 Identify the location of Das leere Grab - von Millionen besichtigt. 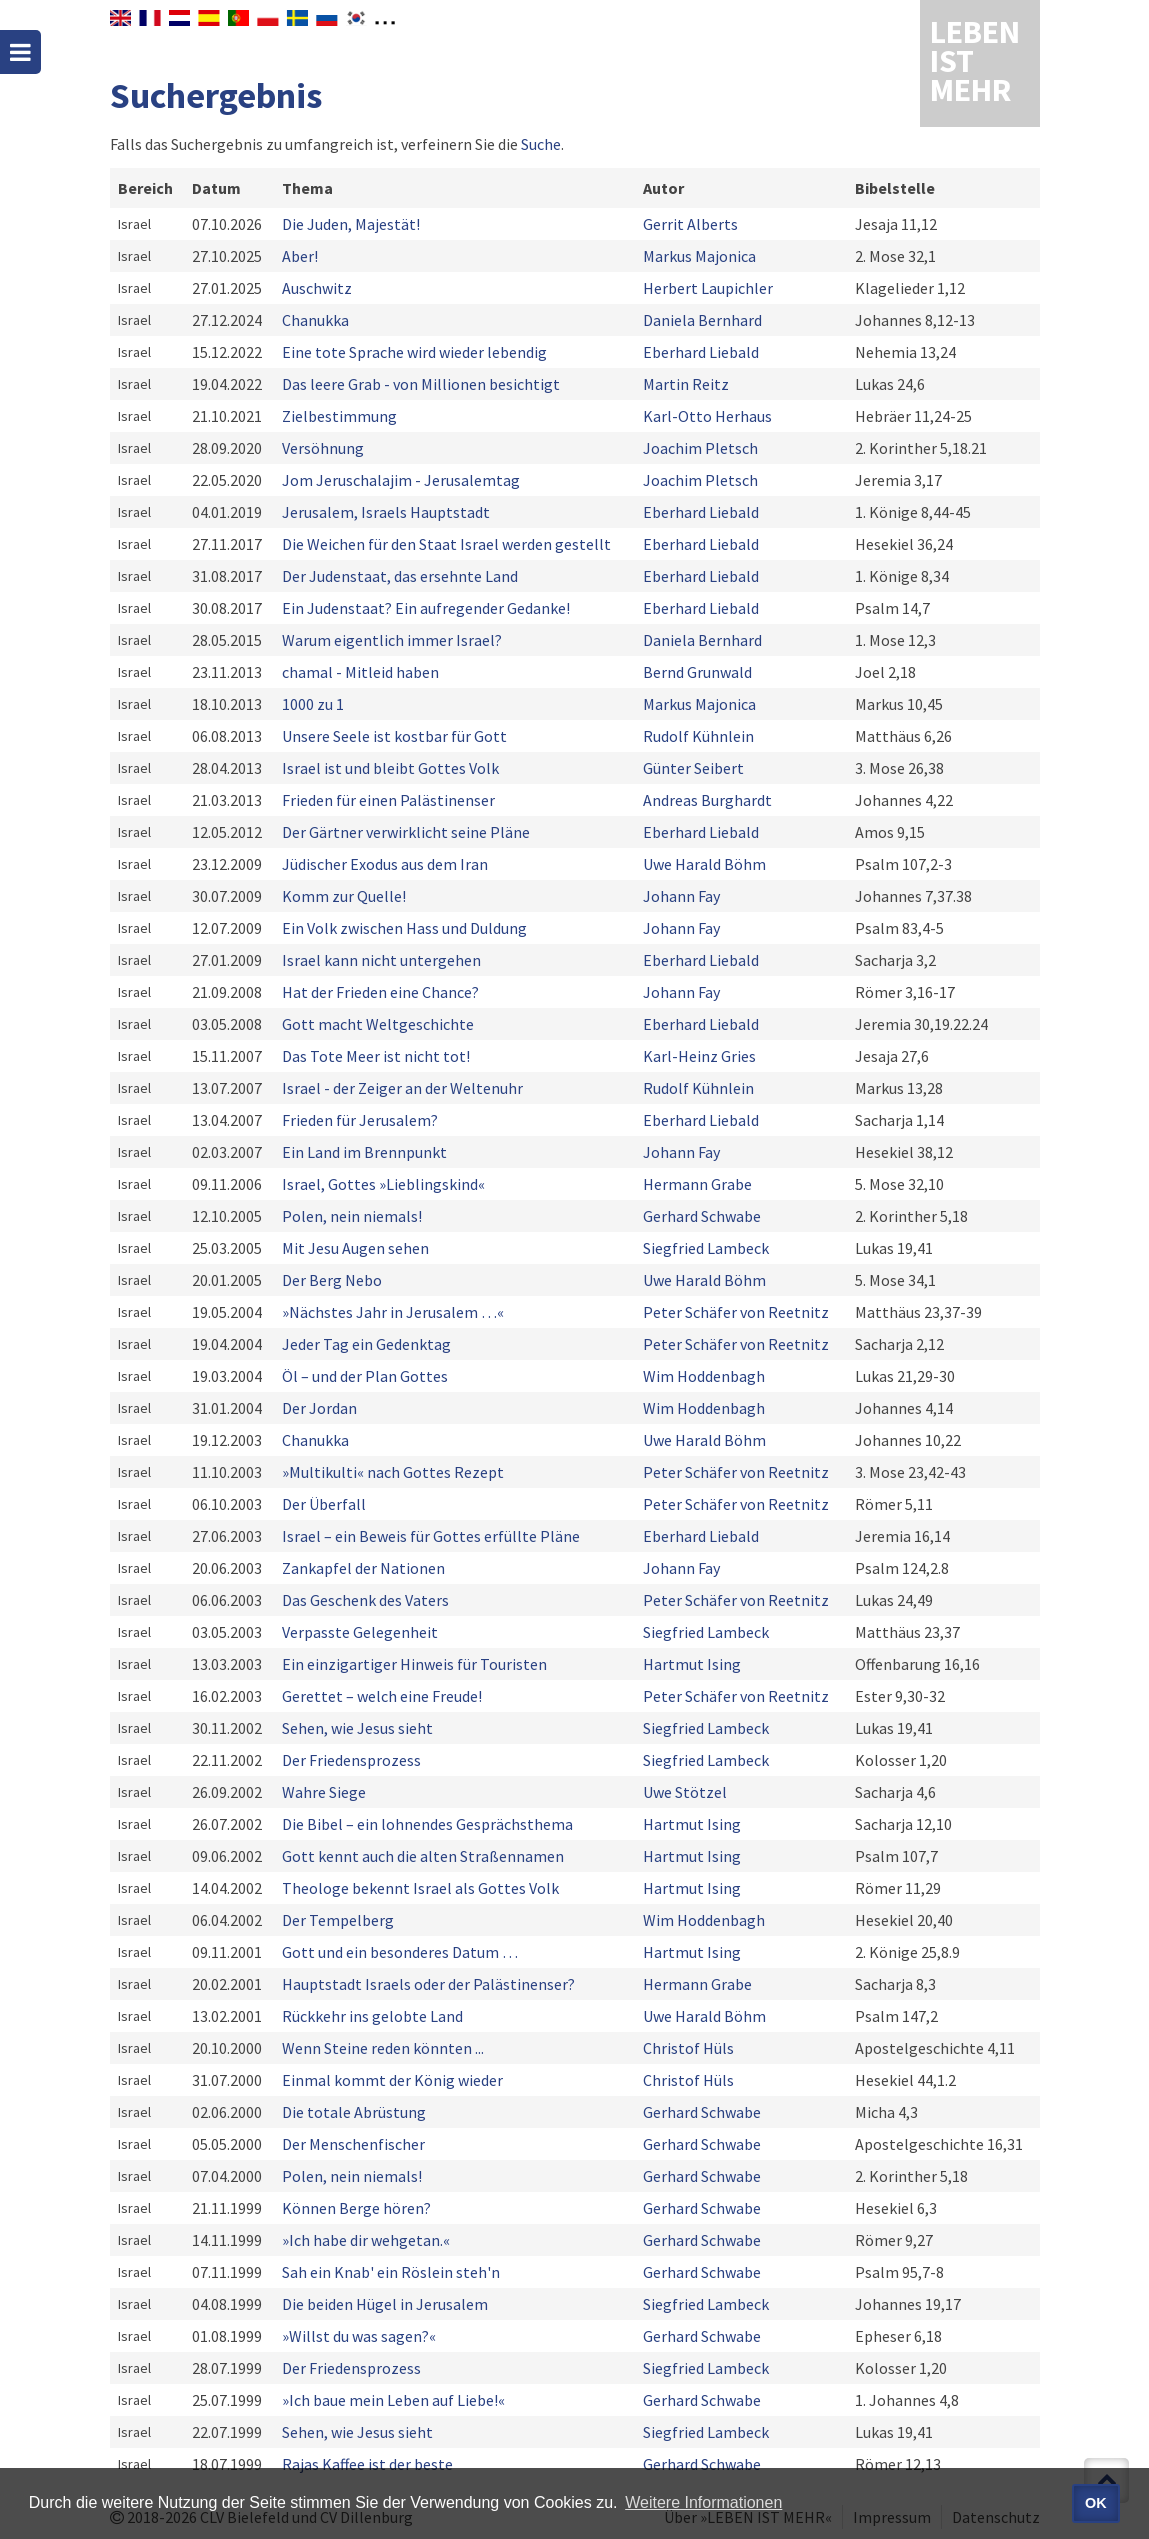
(421, 384).